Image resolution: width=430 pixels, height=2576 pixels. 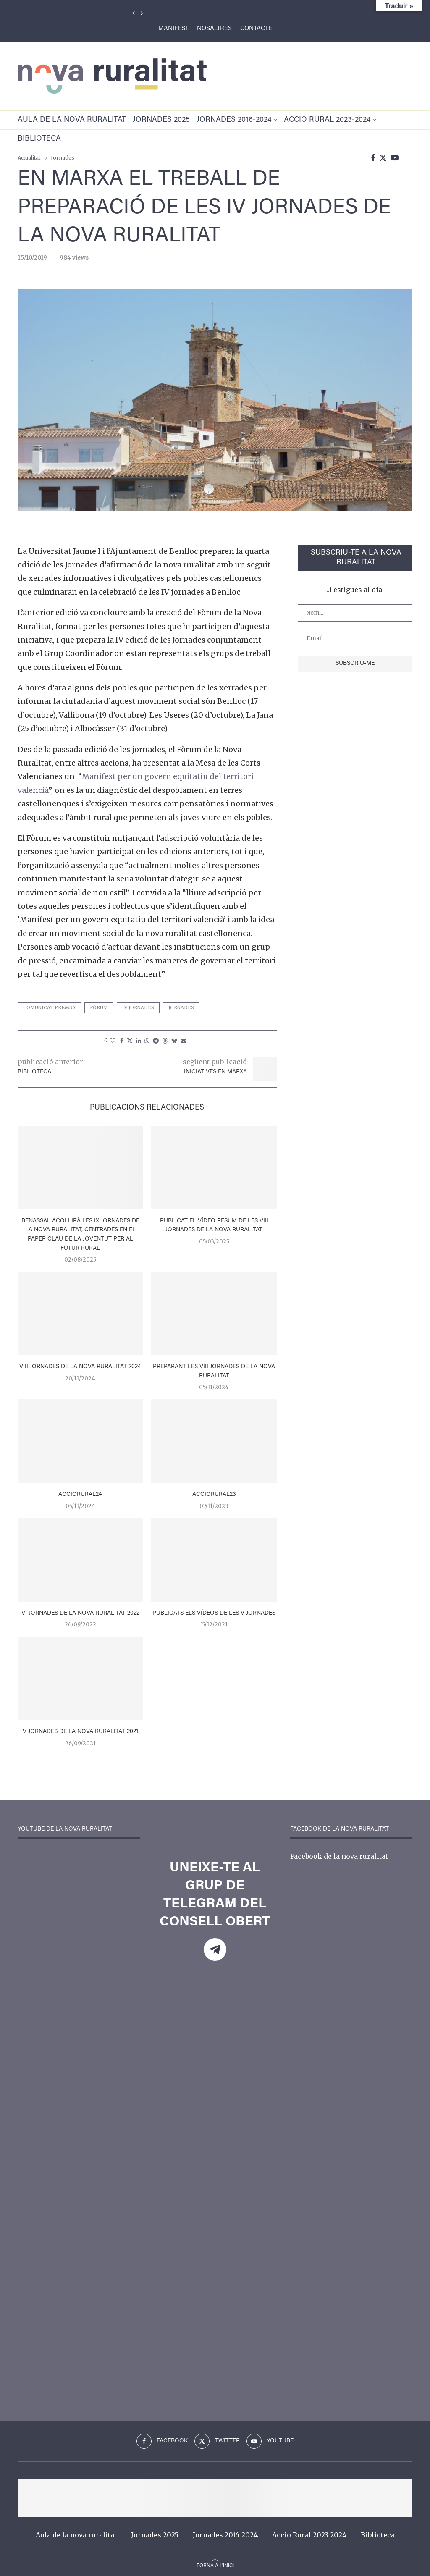 I want to click on [Go to top], so click(x=215, y=2564).